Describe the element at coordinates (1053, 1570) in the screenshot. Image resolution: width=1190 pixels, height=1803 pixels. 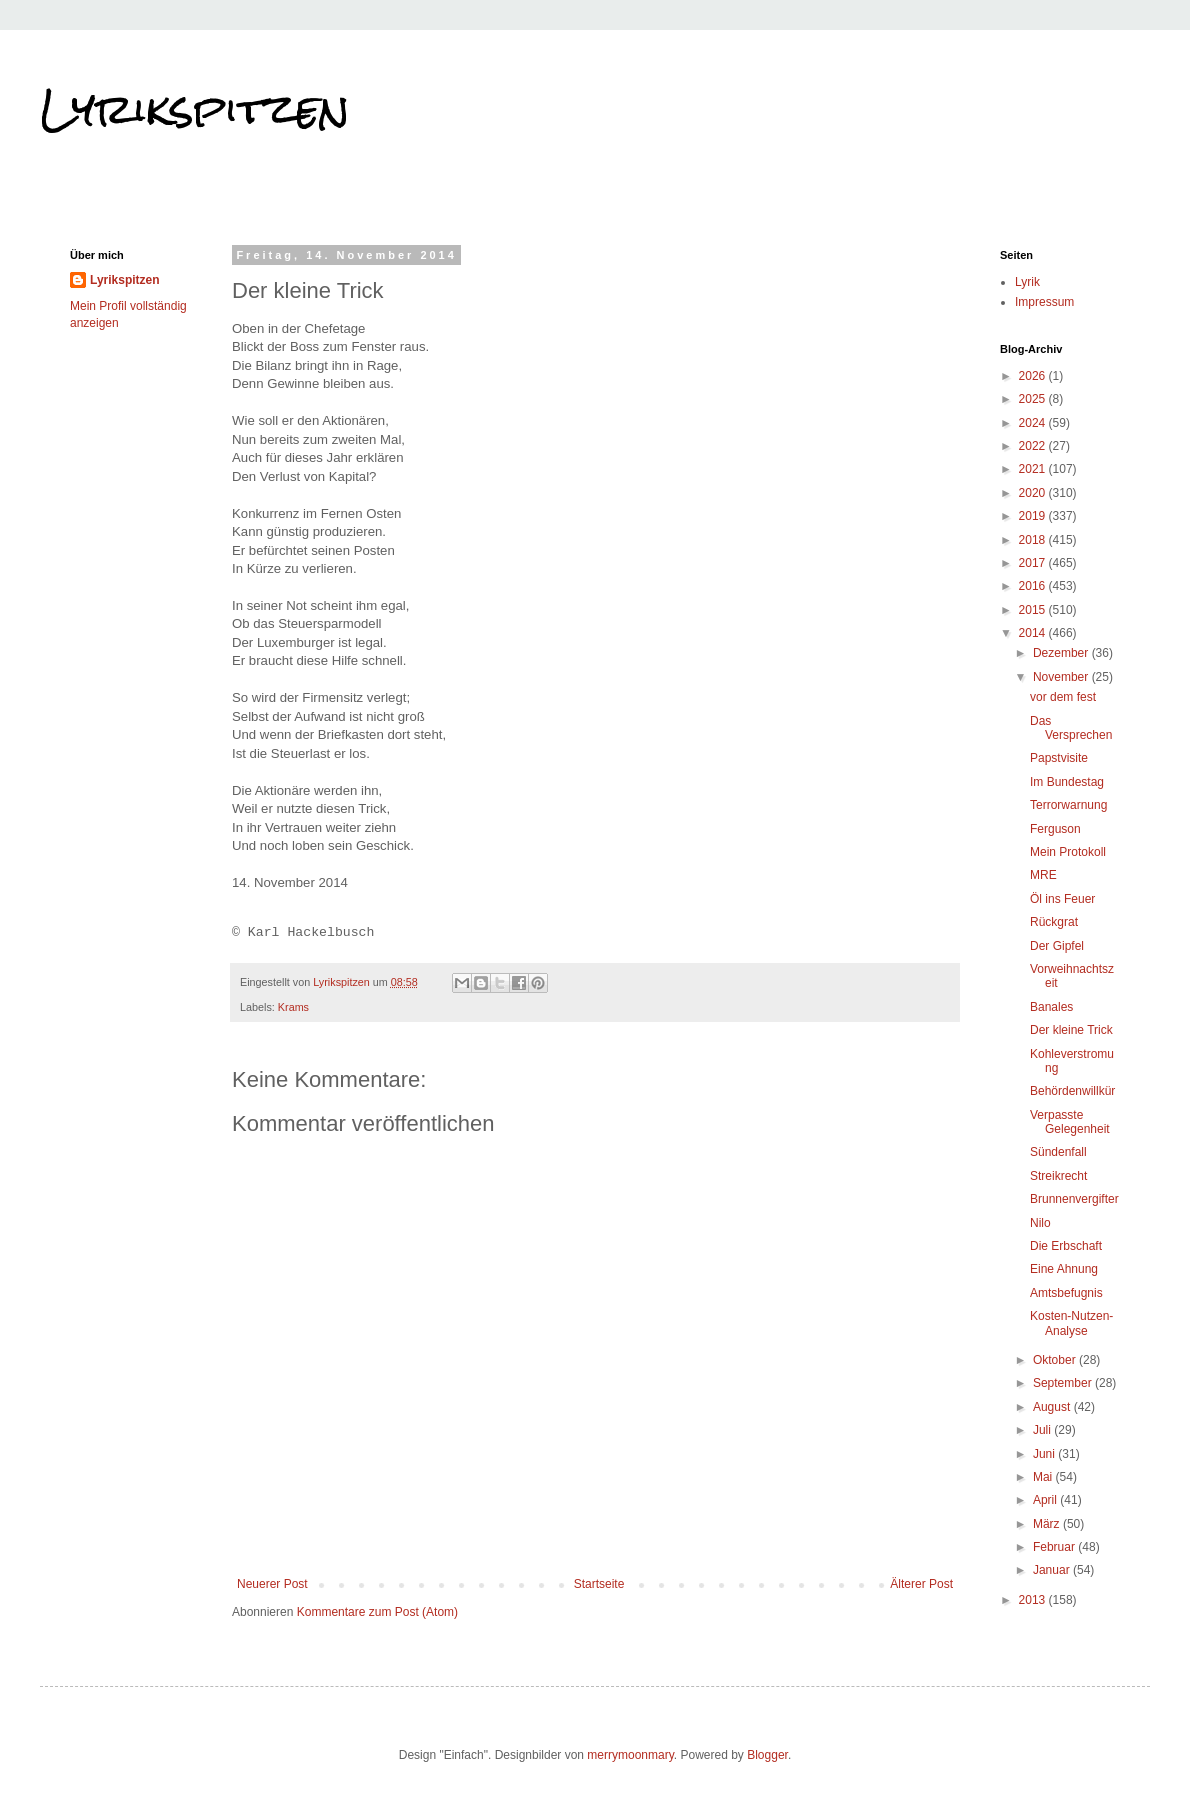
I see `Januar` at that location.